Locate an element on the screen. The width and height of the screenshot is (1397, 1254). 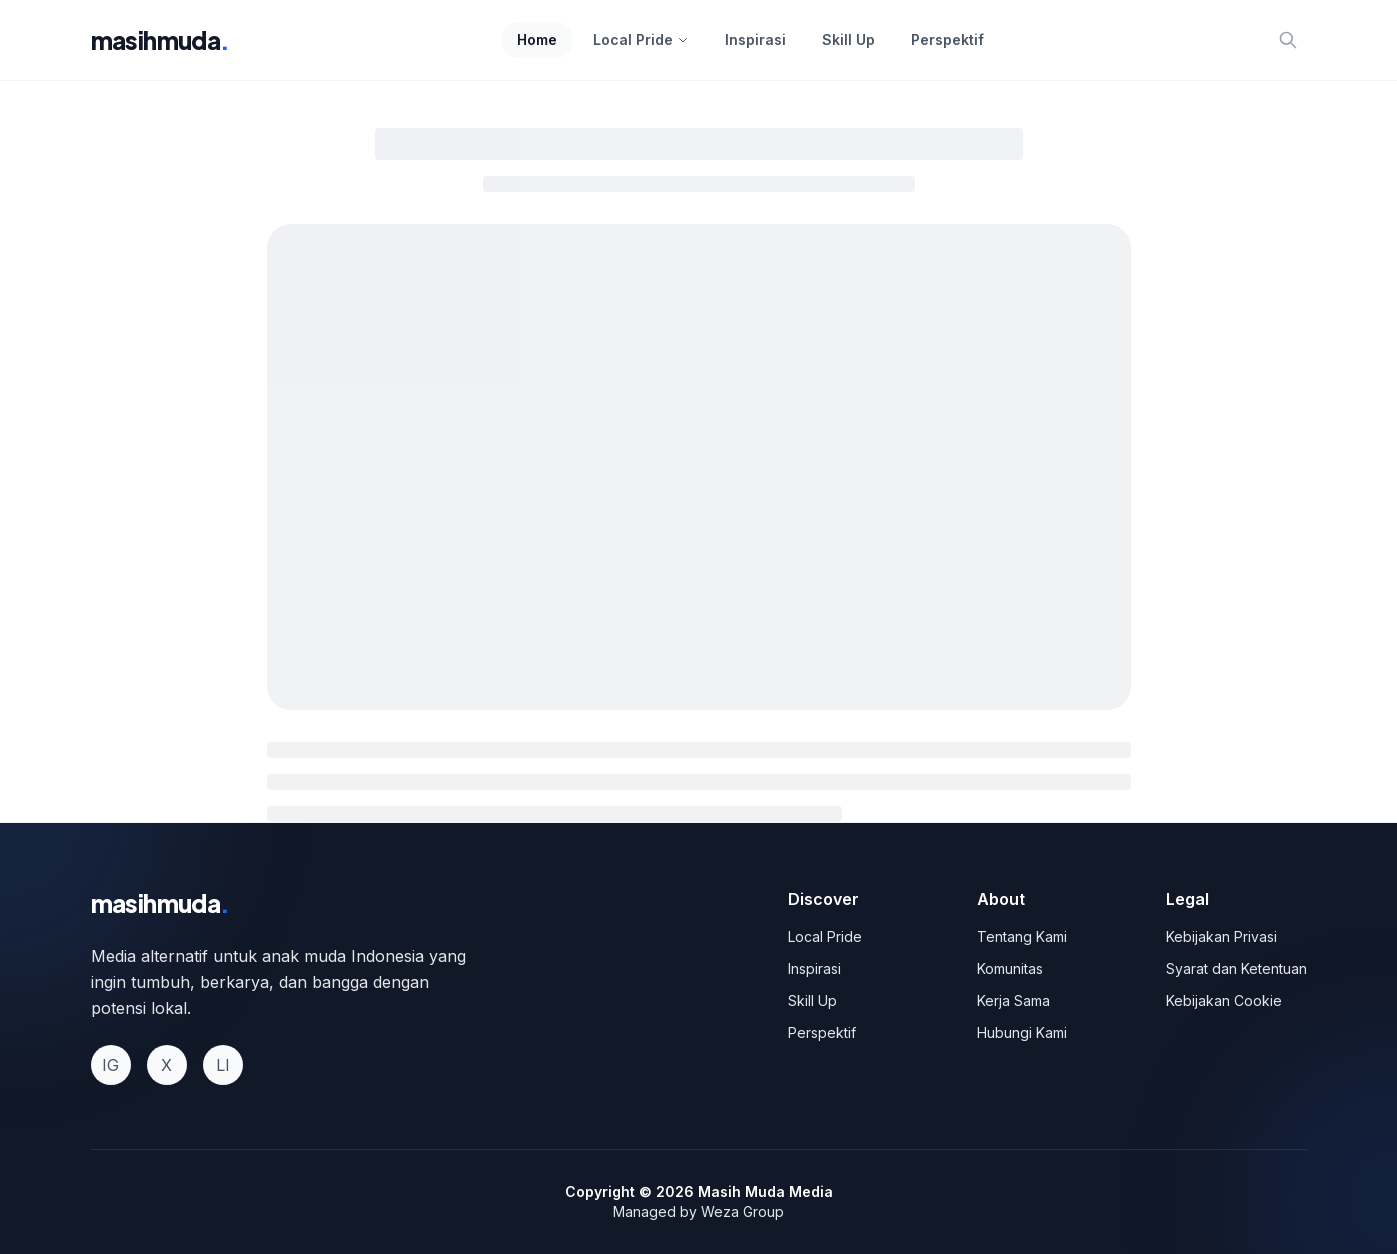
Kerja Sama is located at coordinates (1013, 1000).